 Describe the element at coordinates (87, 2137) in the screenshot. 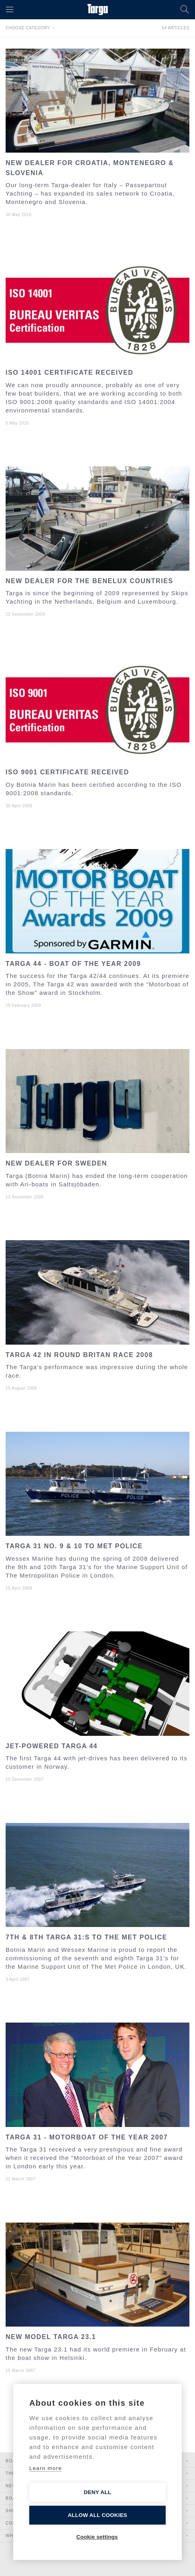

I see `Targa 31 - Motorboat of the year 2007` at that location.